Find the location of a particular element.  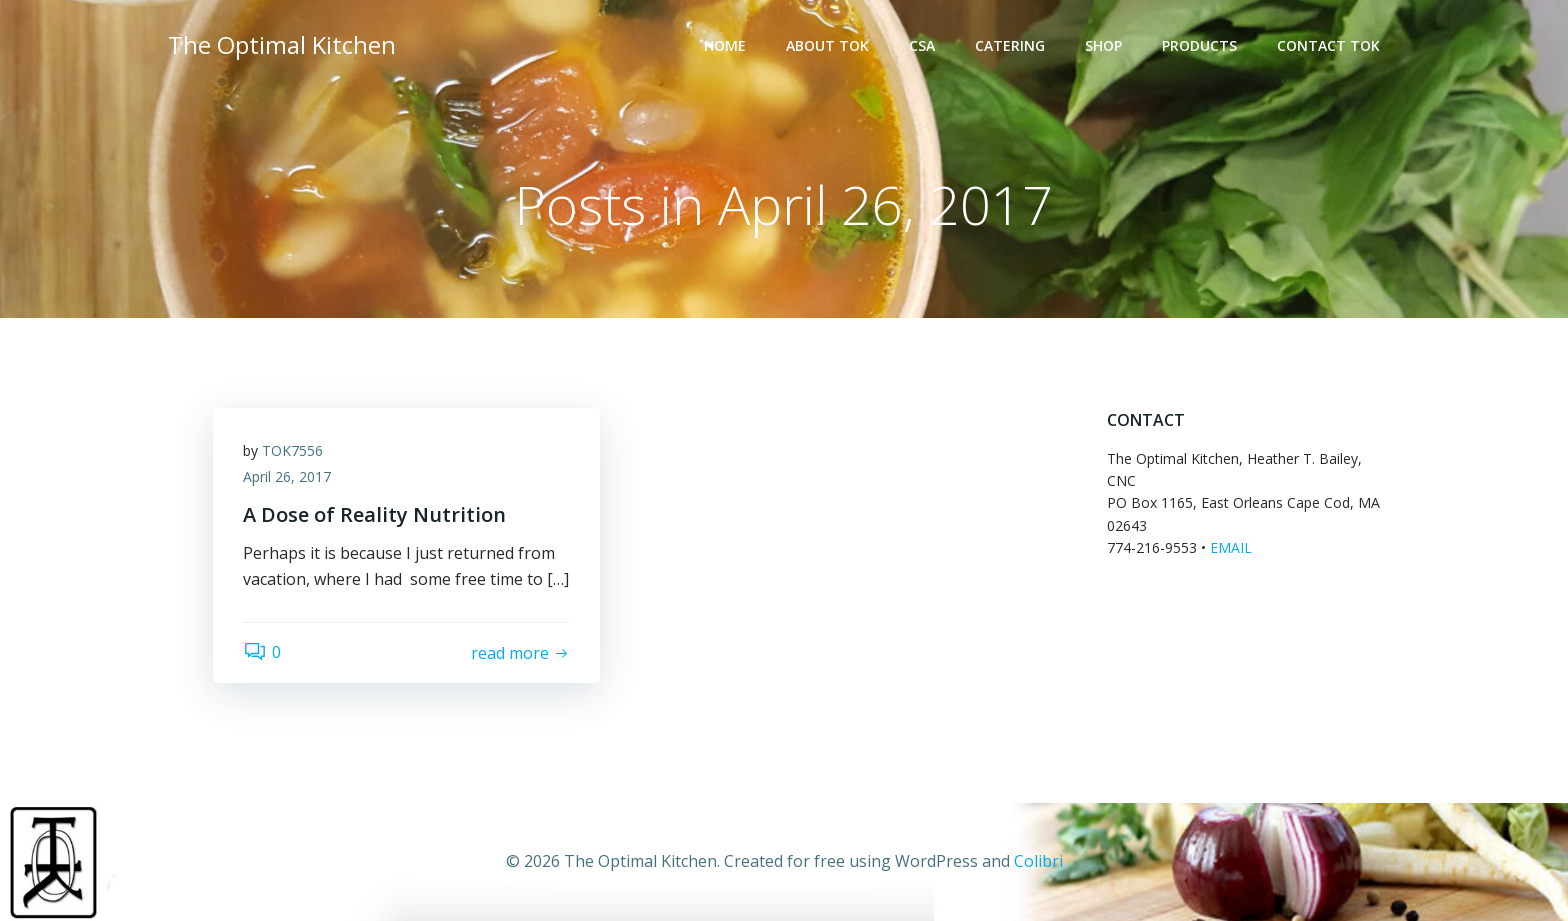

TOK7556 is located at coordinates (292, 450).